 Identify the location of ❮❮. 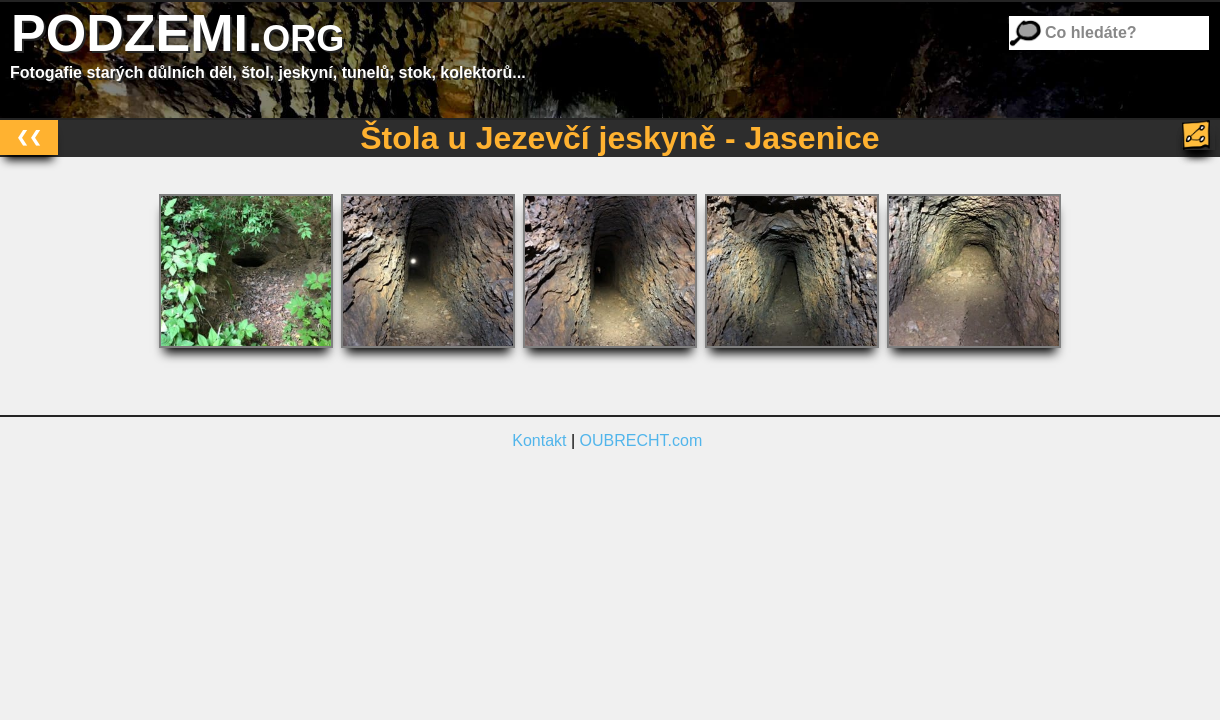
(29, 136).